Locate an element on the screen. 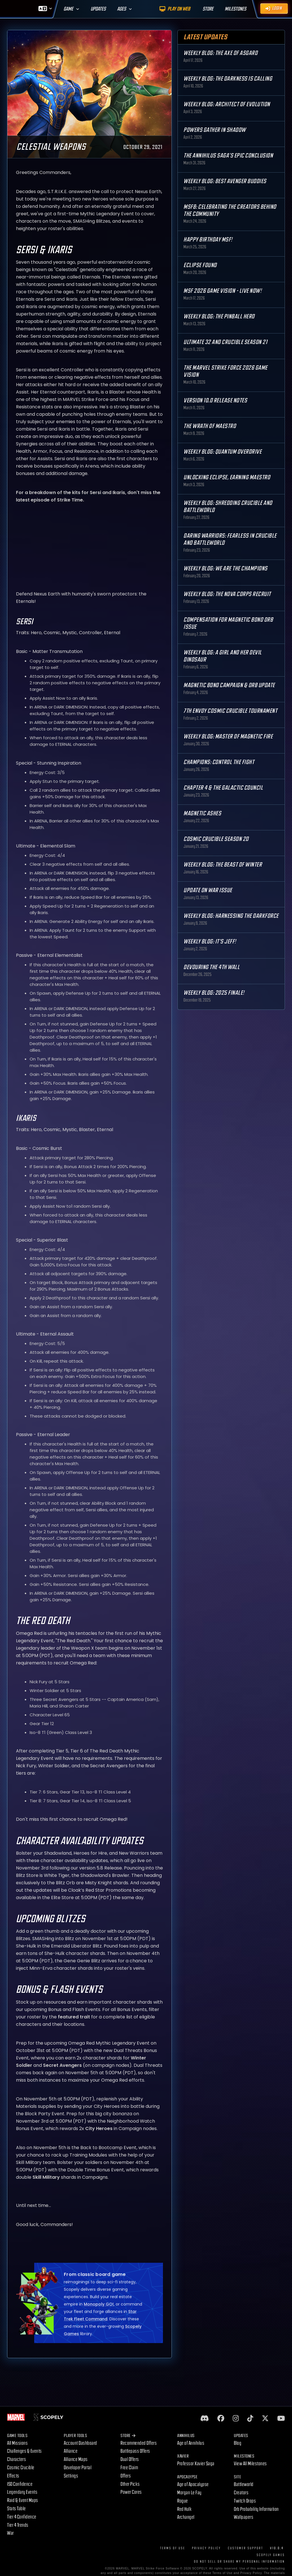  Characters is located at coordinates (16, 2459).